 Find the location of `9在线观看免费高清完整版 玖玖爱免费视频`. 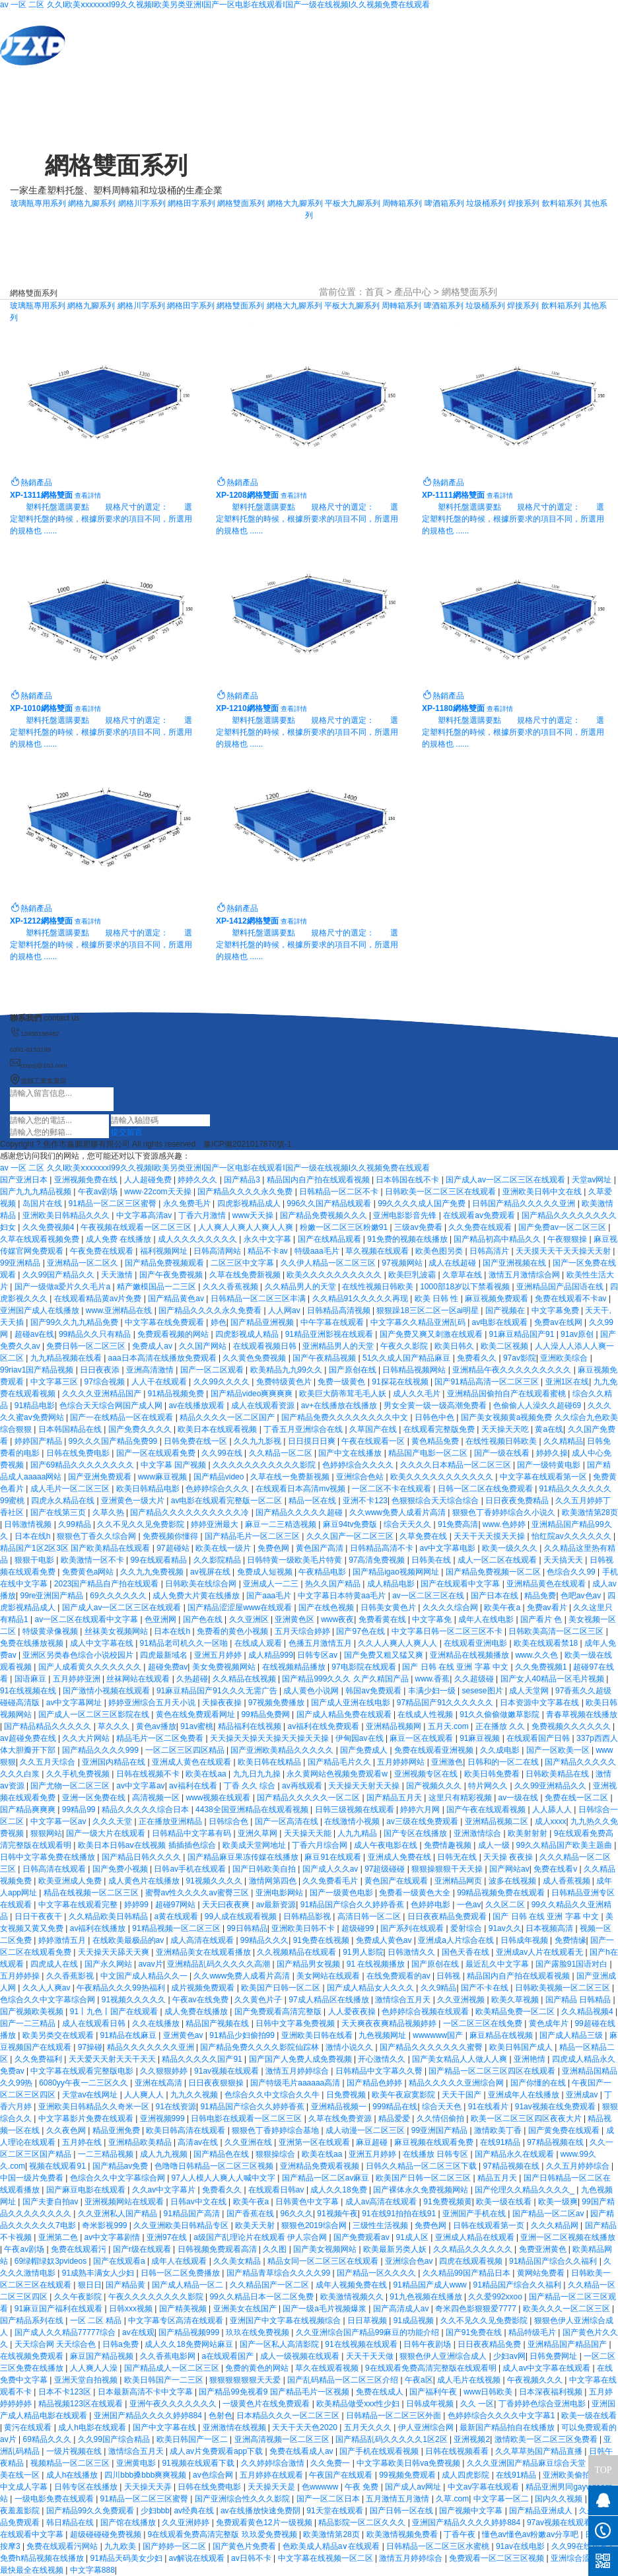

9在线观看免费高清完整版 玖玖爱免费视频 is located at coordinates (223, 2534).